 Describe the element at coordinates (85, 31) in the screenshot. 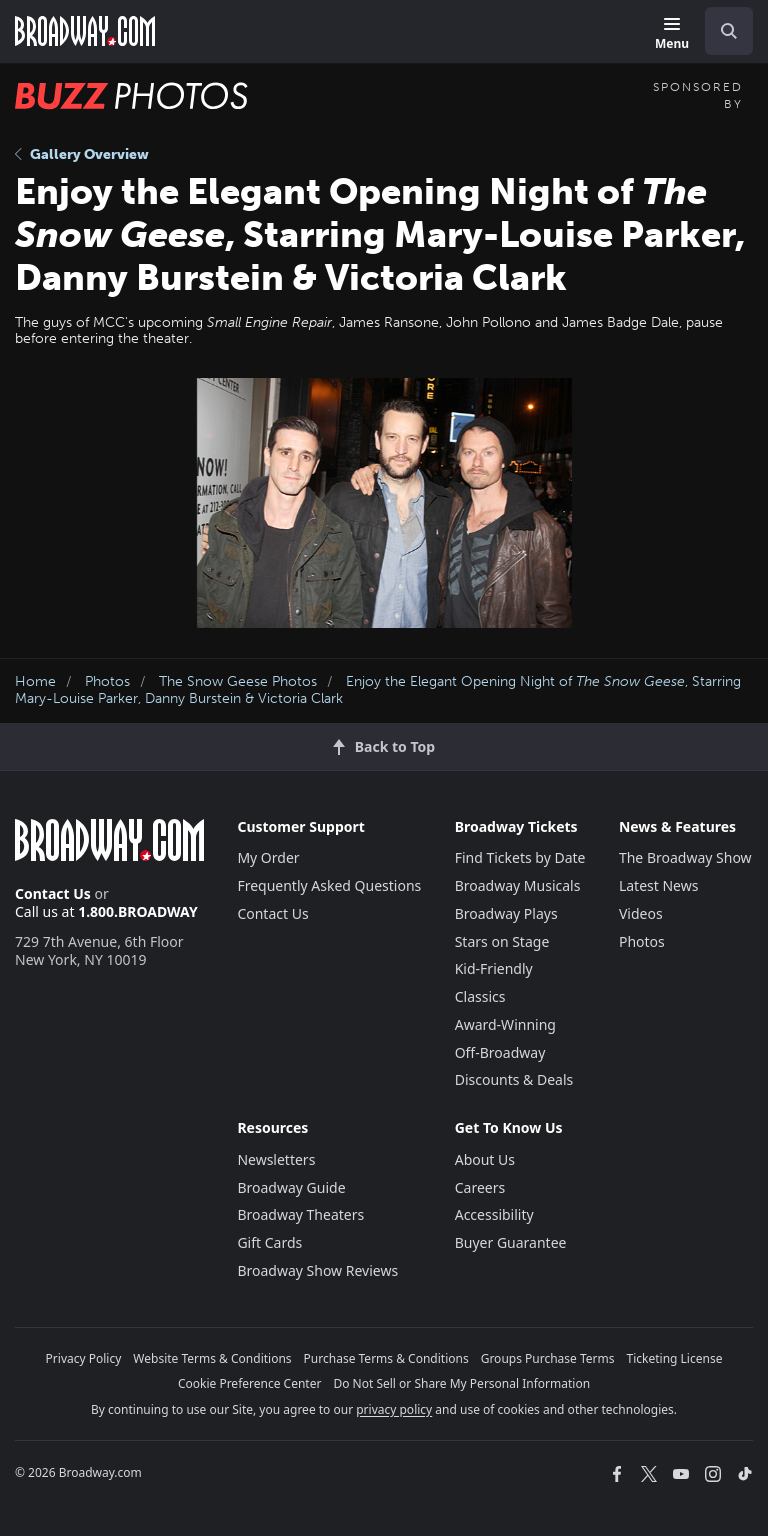

I see `[Broadway.com Home]` at that location.